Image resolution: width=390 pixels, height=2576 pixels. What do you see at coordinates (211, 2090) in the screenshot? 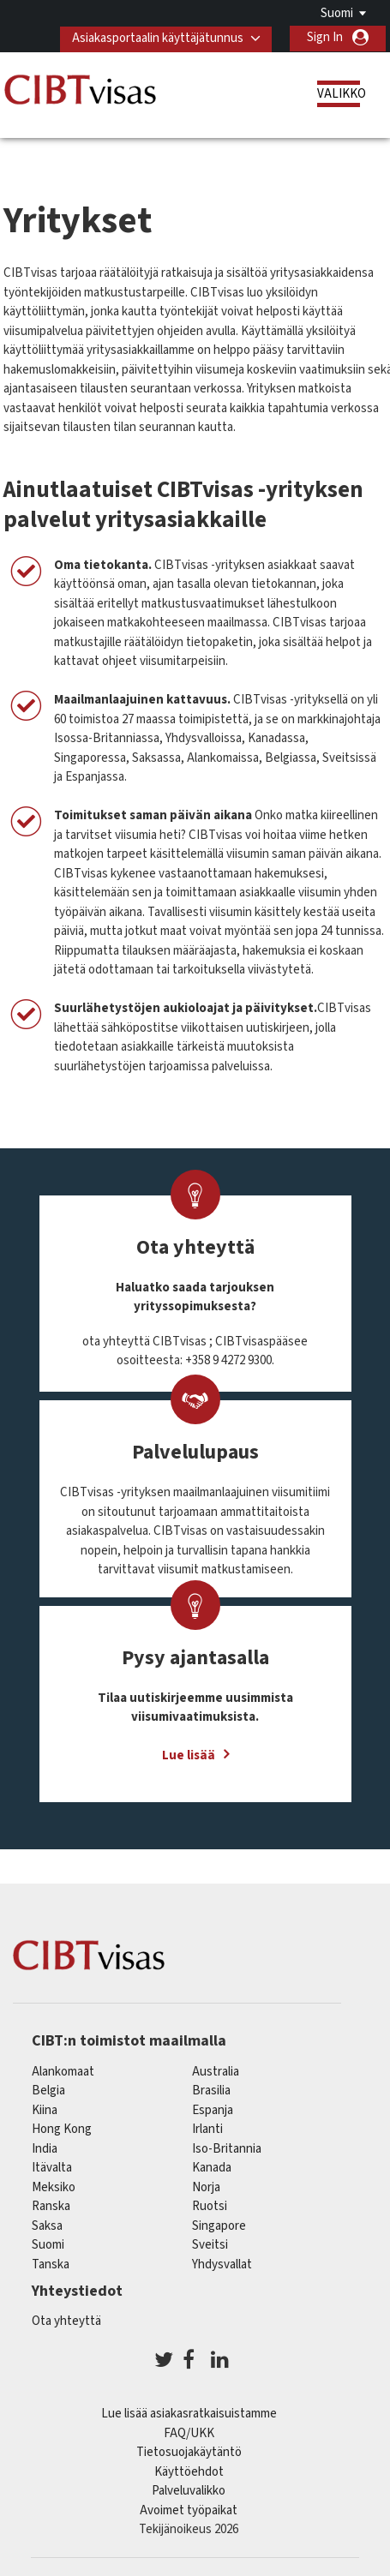
I see `brasilia` at bounding box center [211, 2090].